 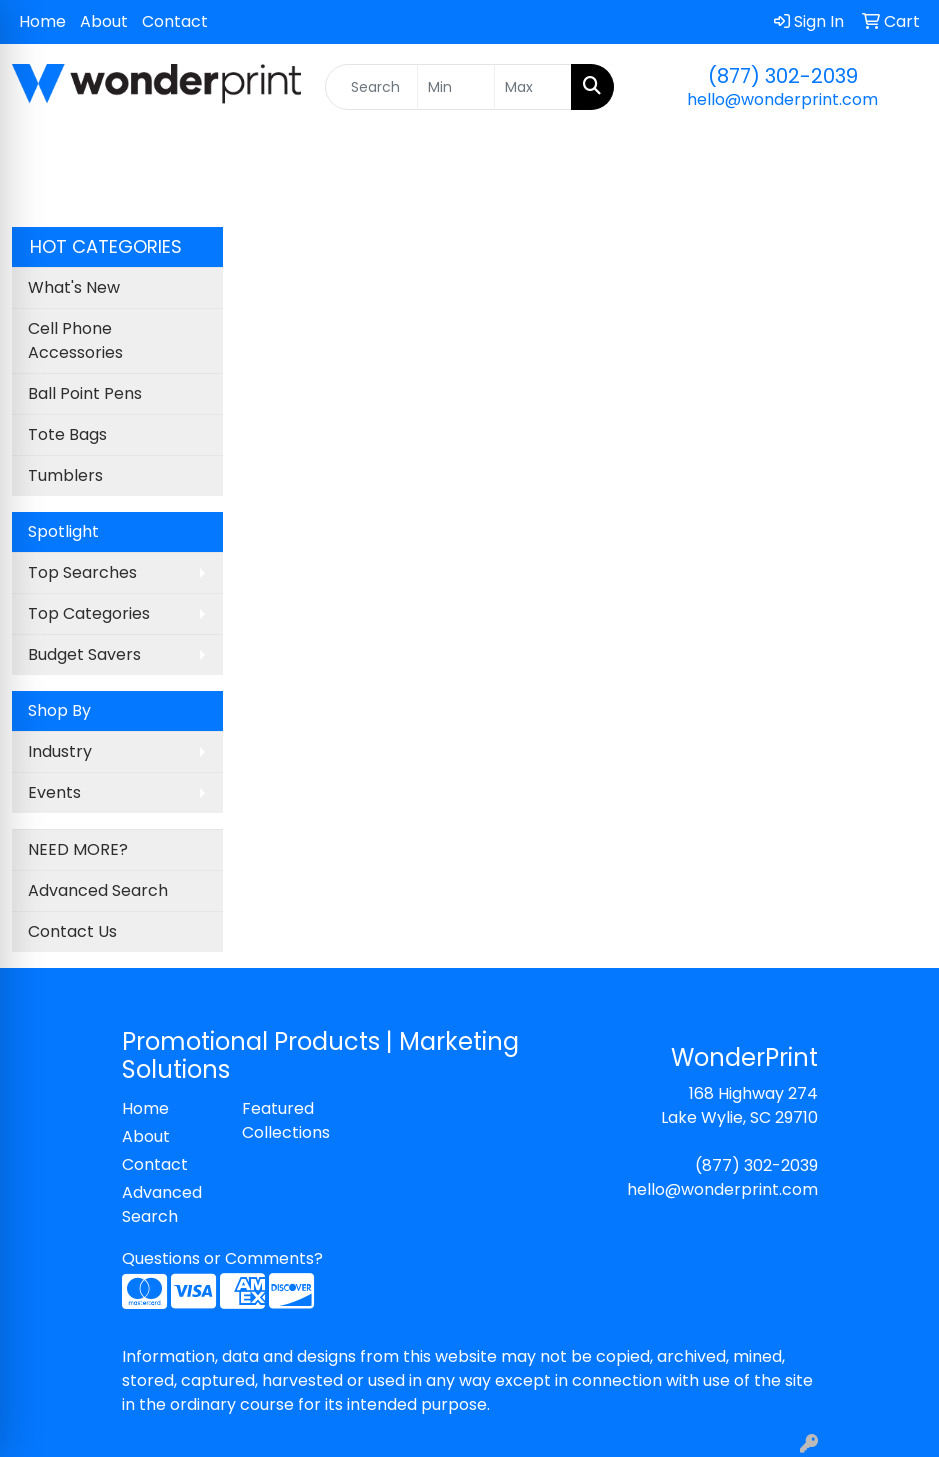 What do you see at coordinates (533, 87) in the screenshot?
I see `[Quick Search Price High]` at bounding box center [533, 87].